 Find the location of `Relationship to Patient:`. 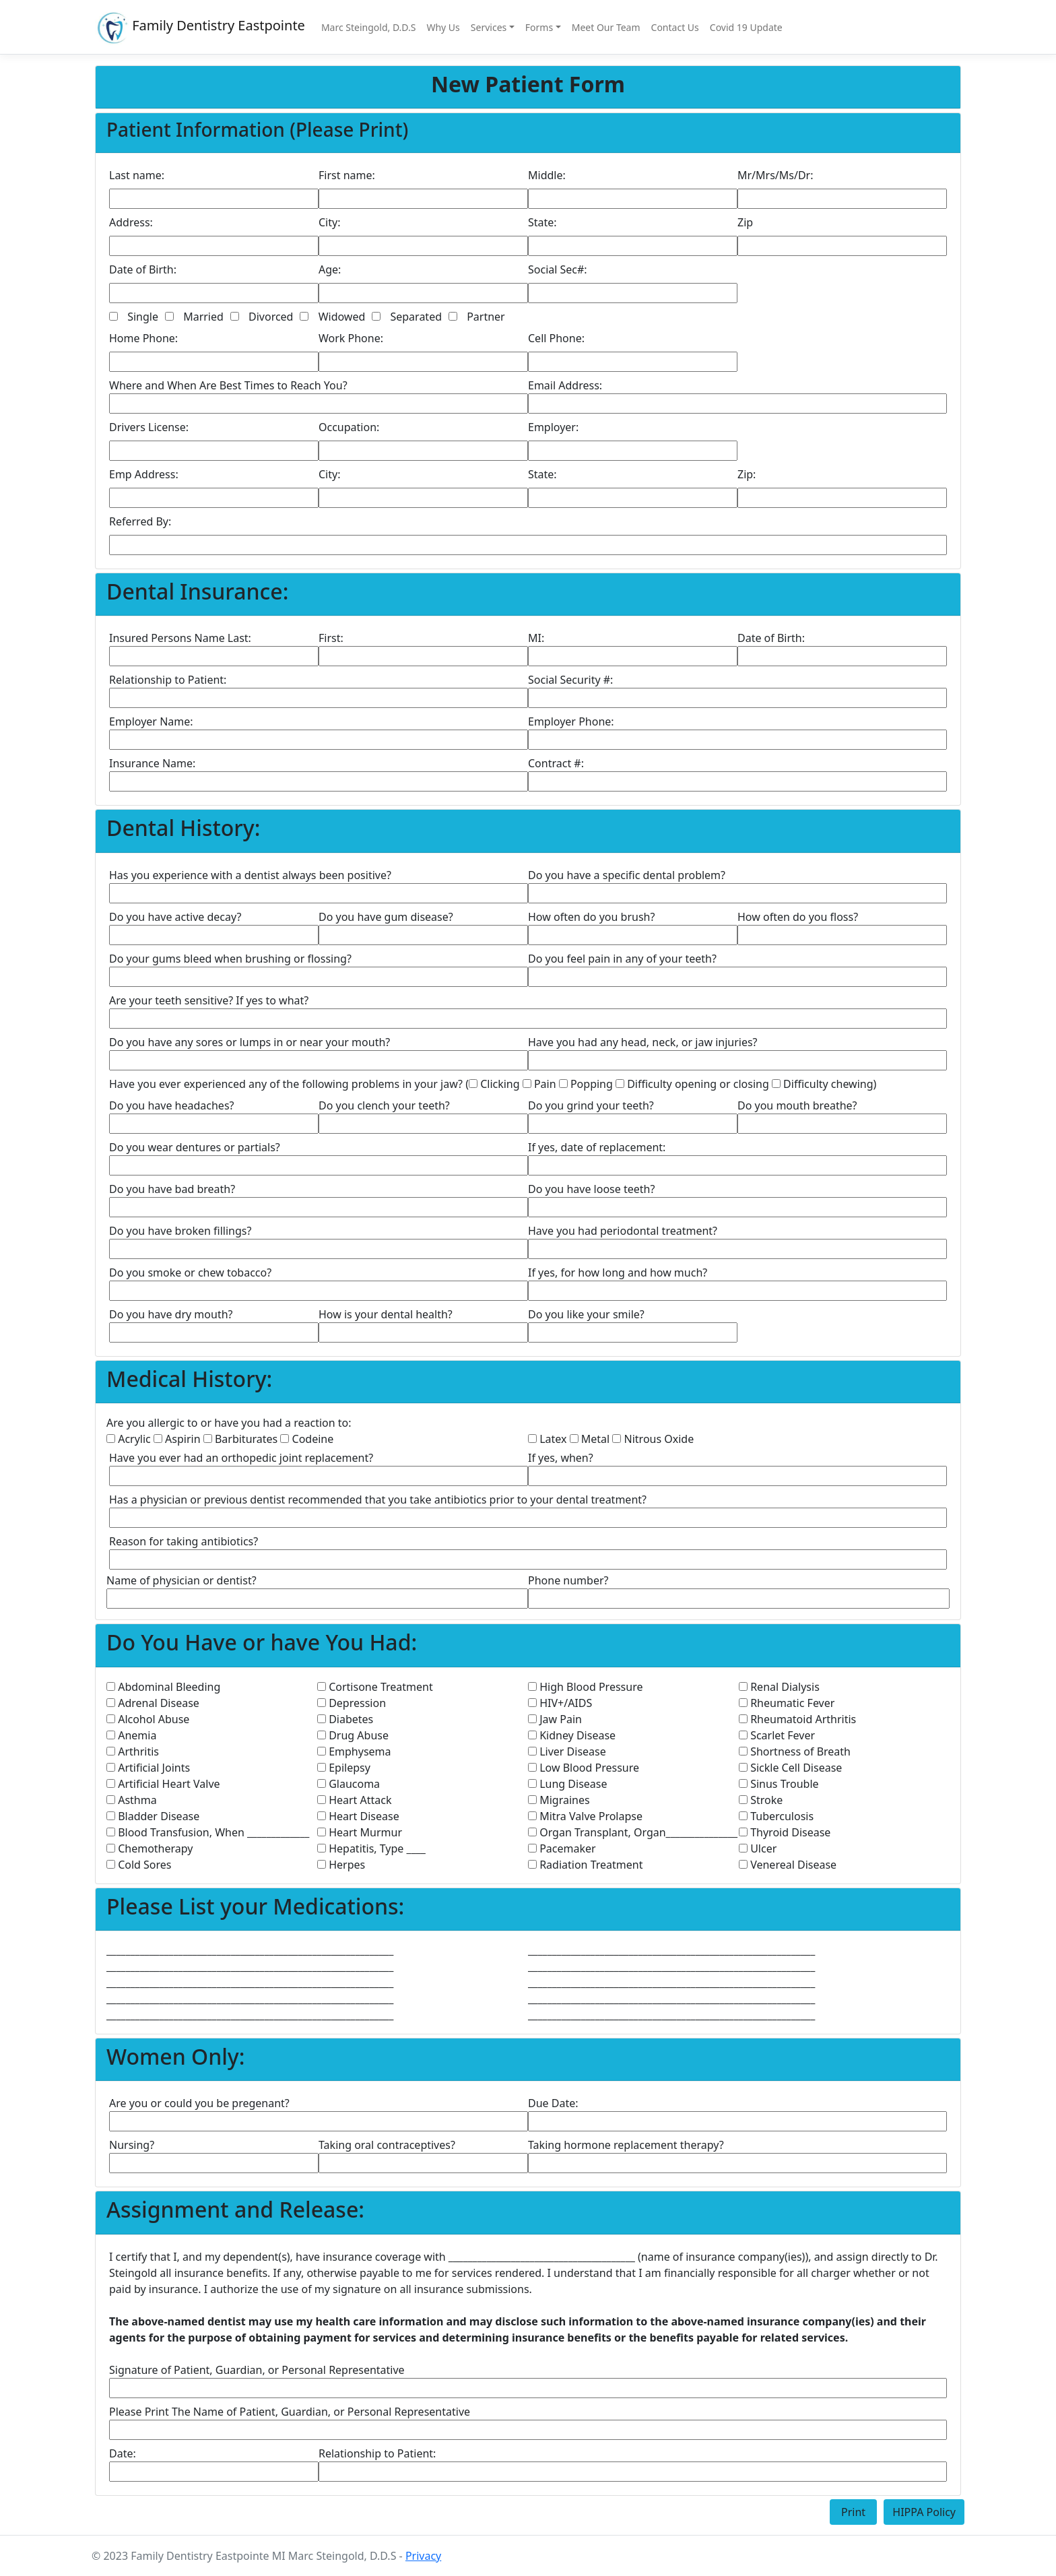

Relationship to Patient: is located at coordinates (167, 679).